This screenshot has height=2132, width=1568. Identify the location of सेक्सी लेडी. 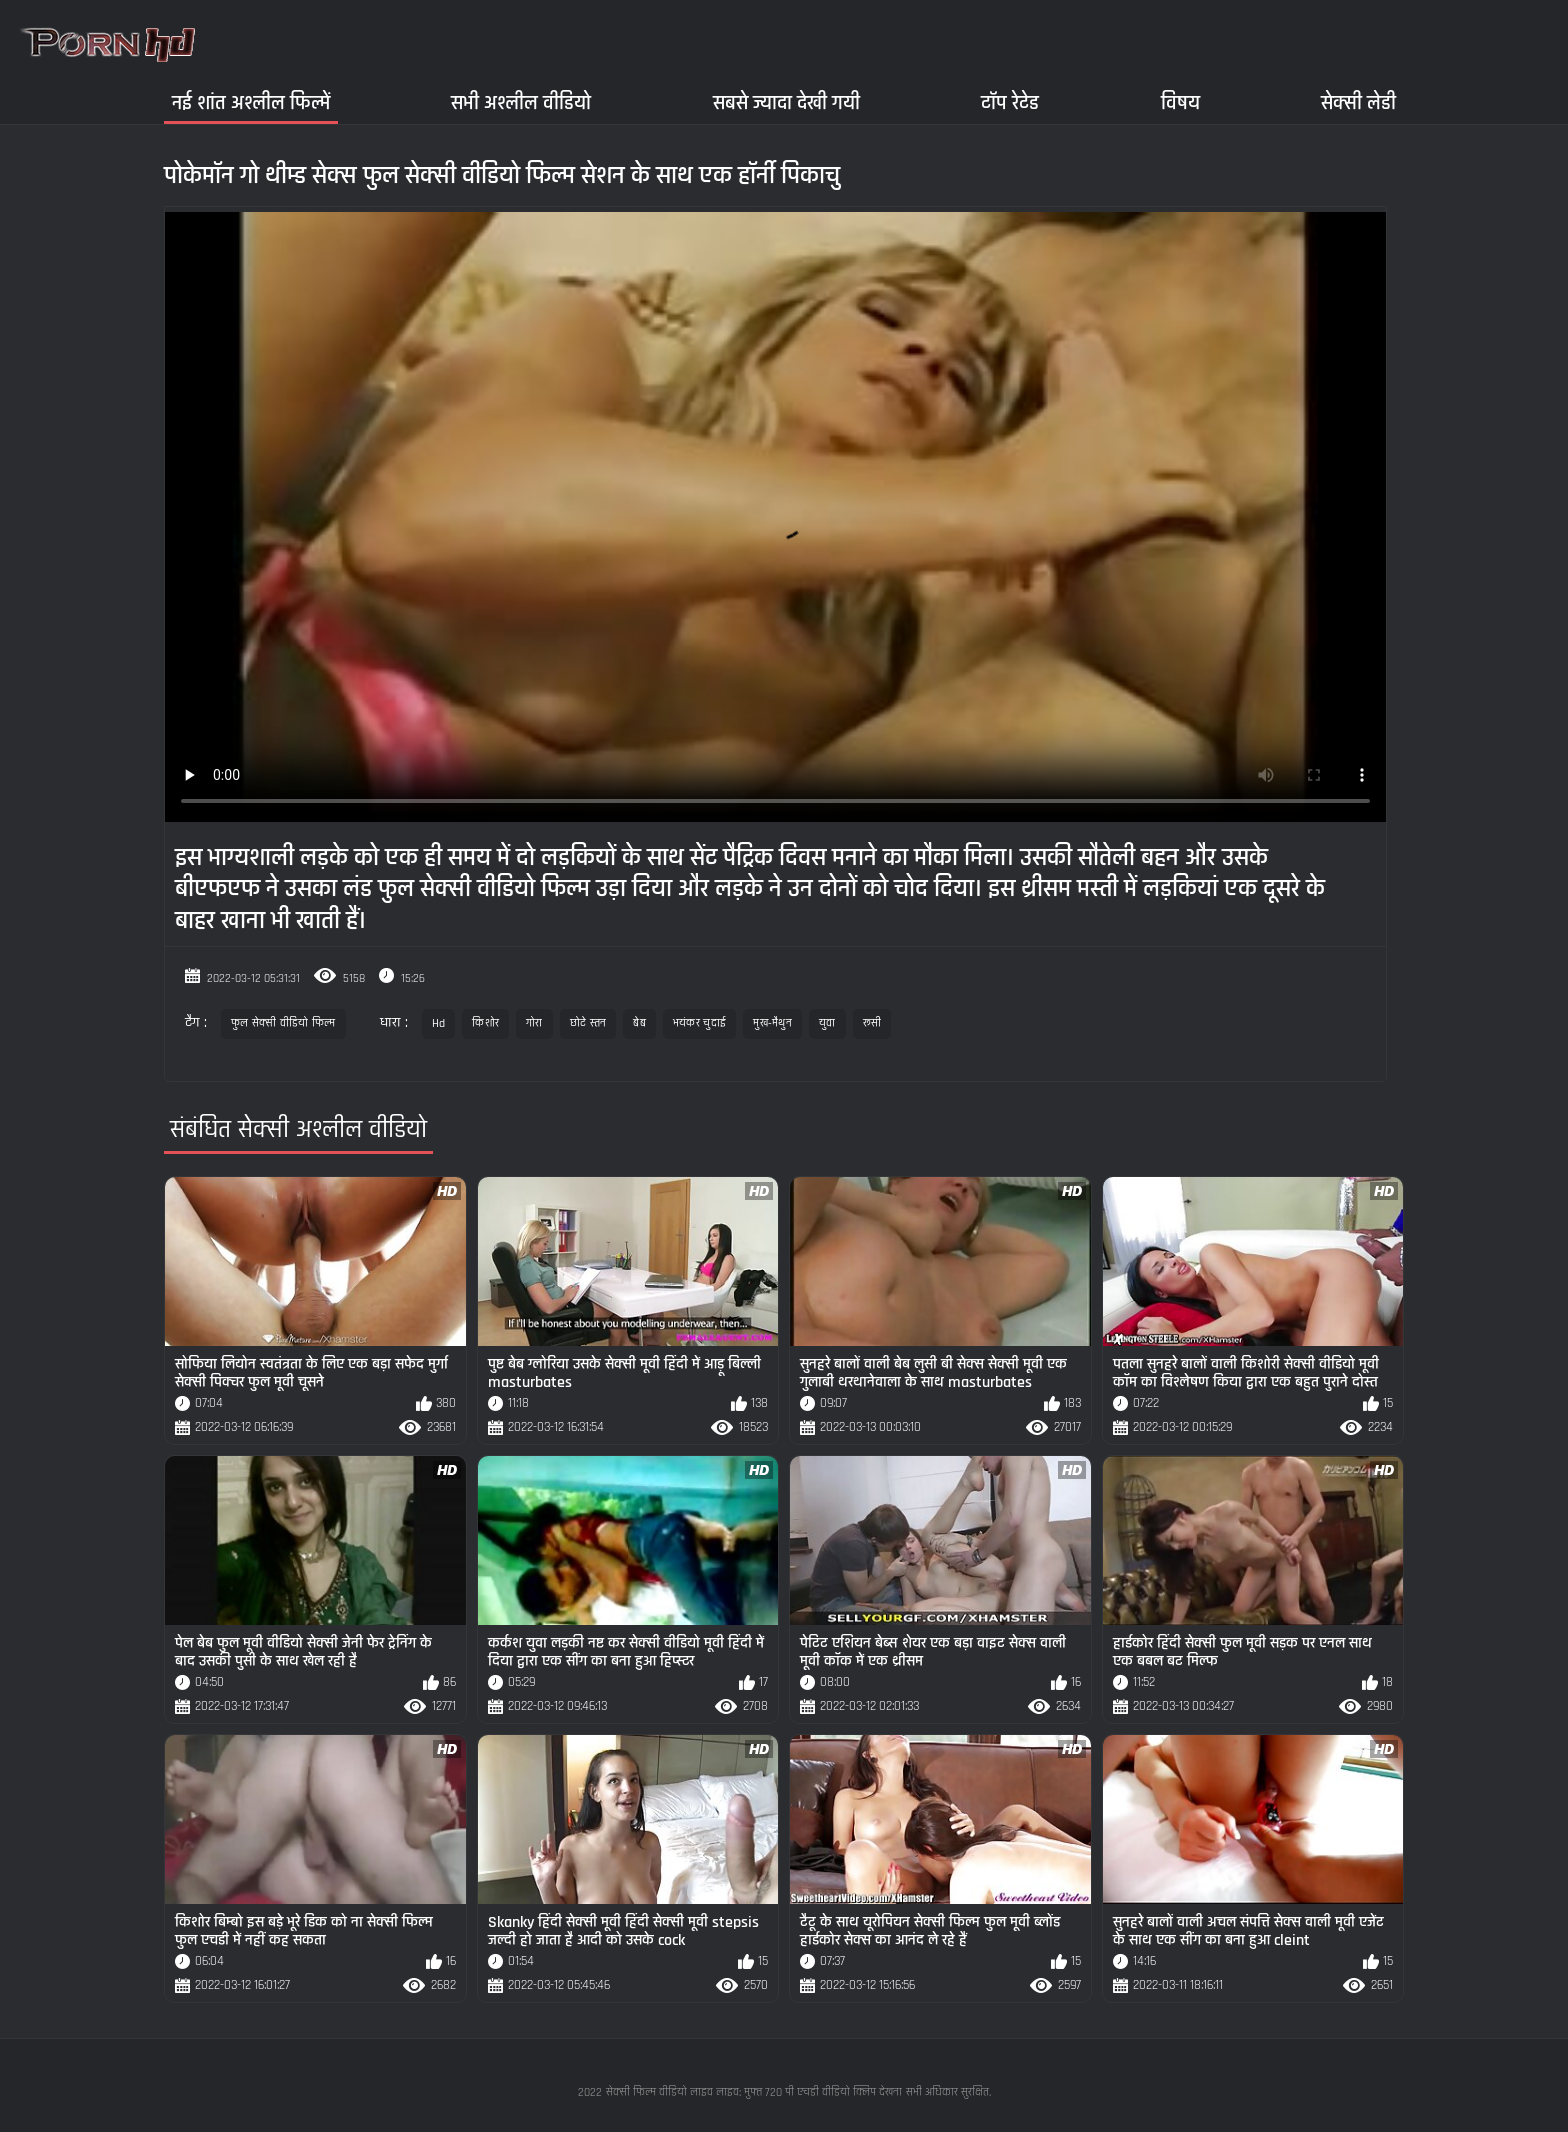
(1358, 102).